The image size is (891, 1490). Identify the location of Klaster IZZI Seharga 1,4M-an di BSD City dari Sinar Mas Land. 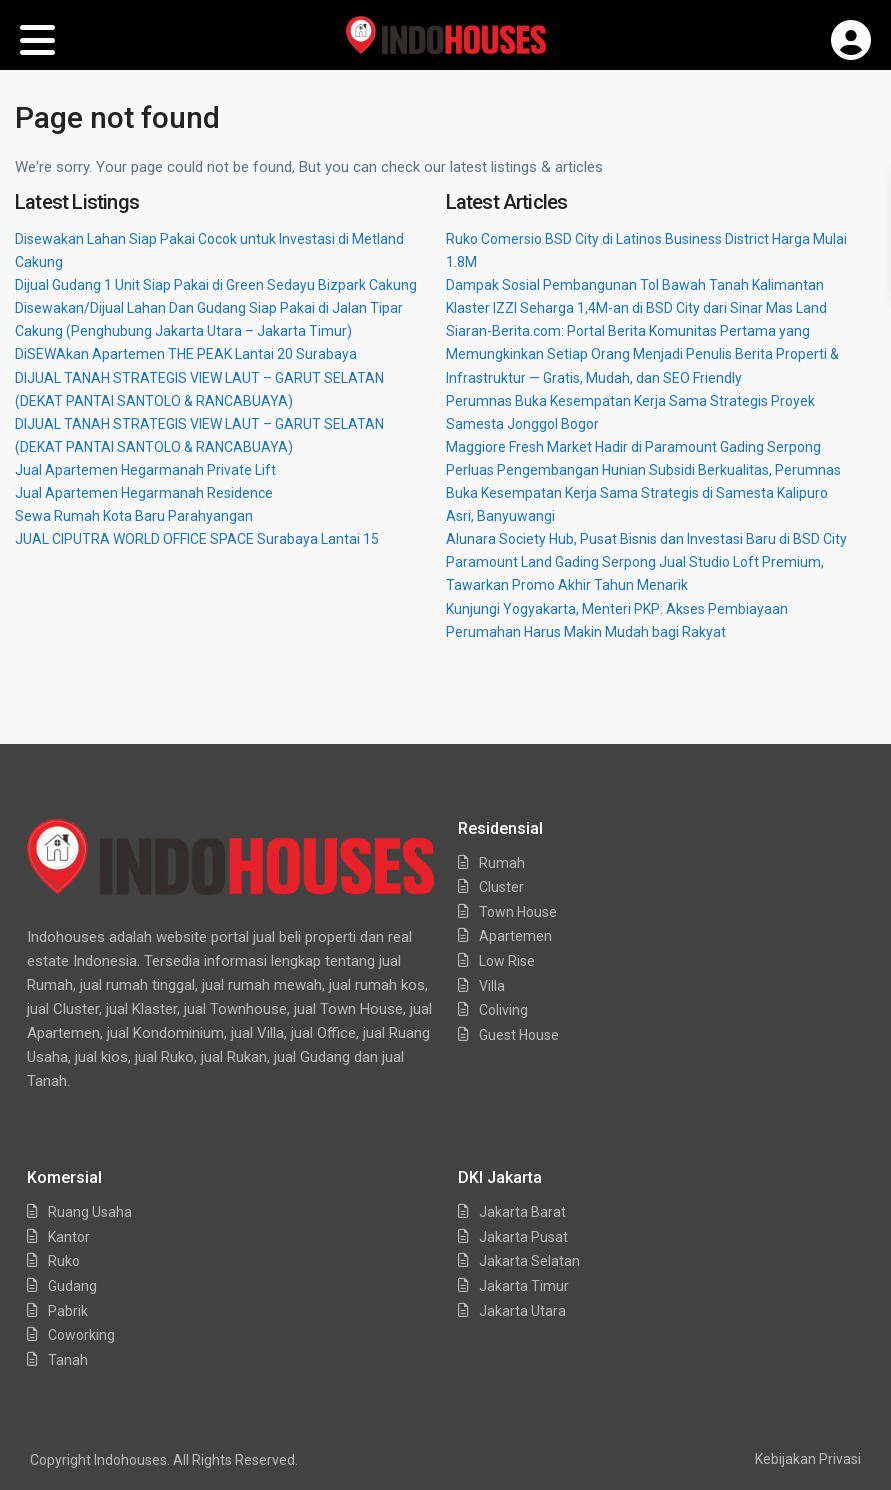
(636, 308).